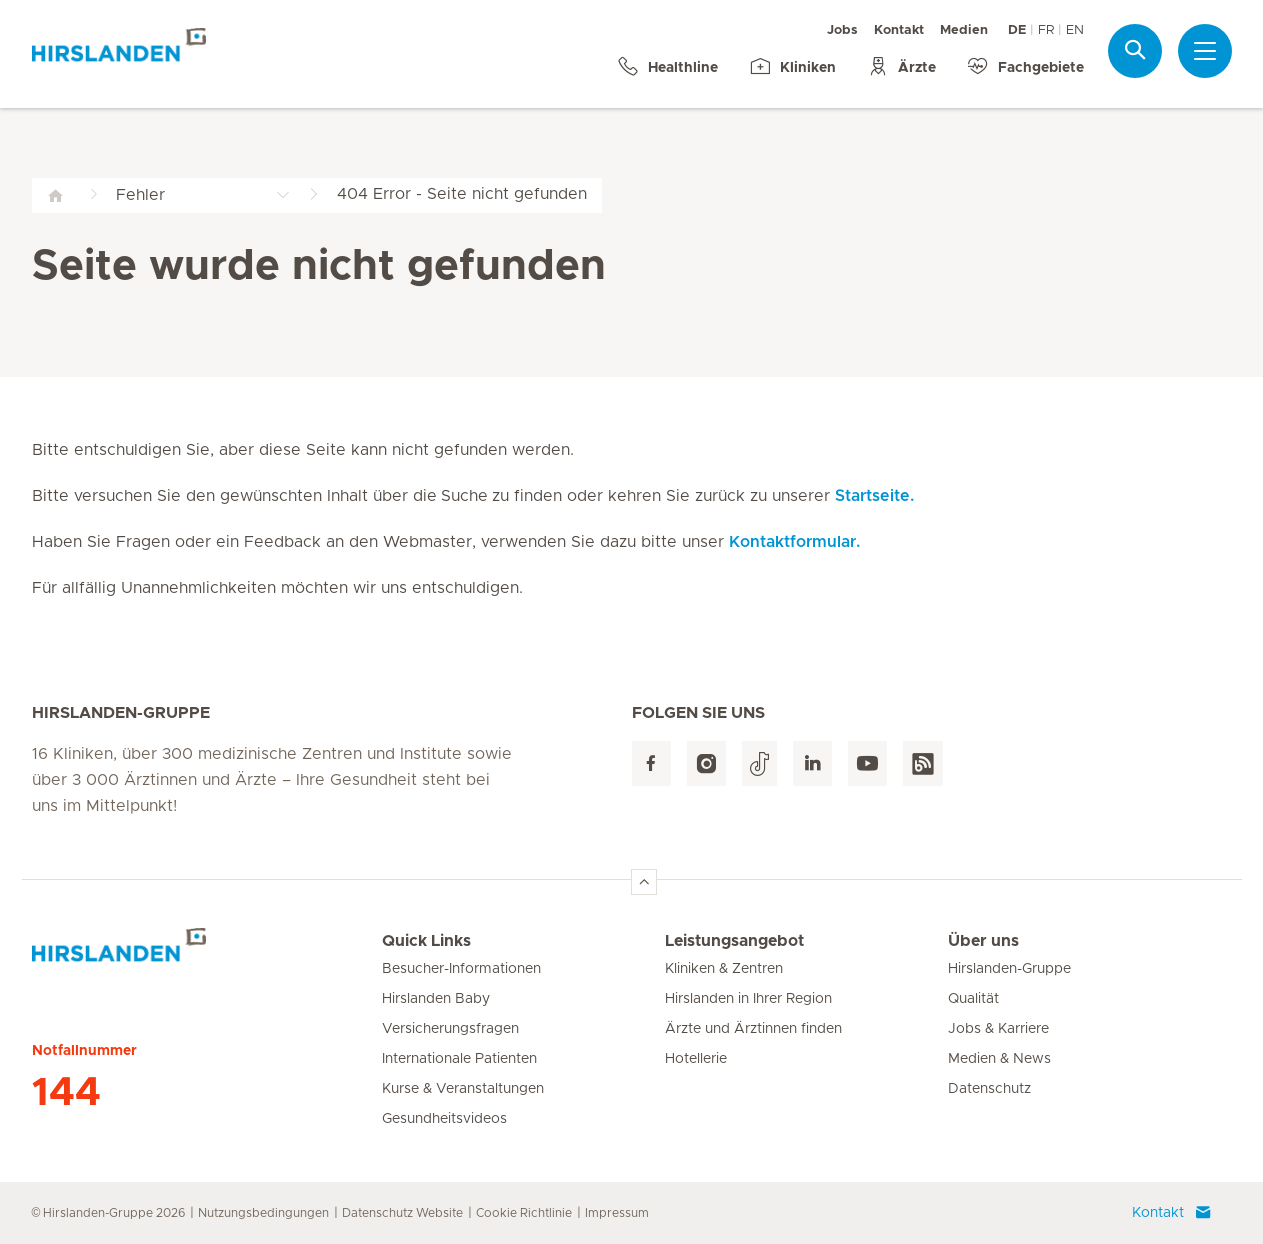 The height and width of the screenshot is (1244, 1263). What do you see at coordinates (436, 999) in the screenshot?
I see `Hirslanden Baby` at bounding box center [436, 999].